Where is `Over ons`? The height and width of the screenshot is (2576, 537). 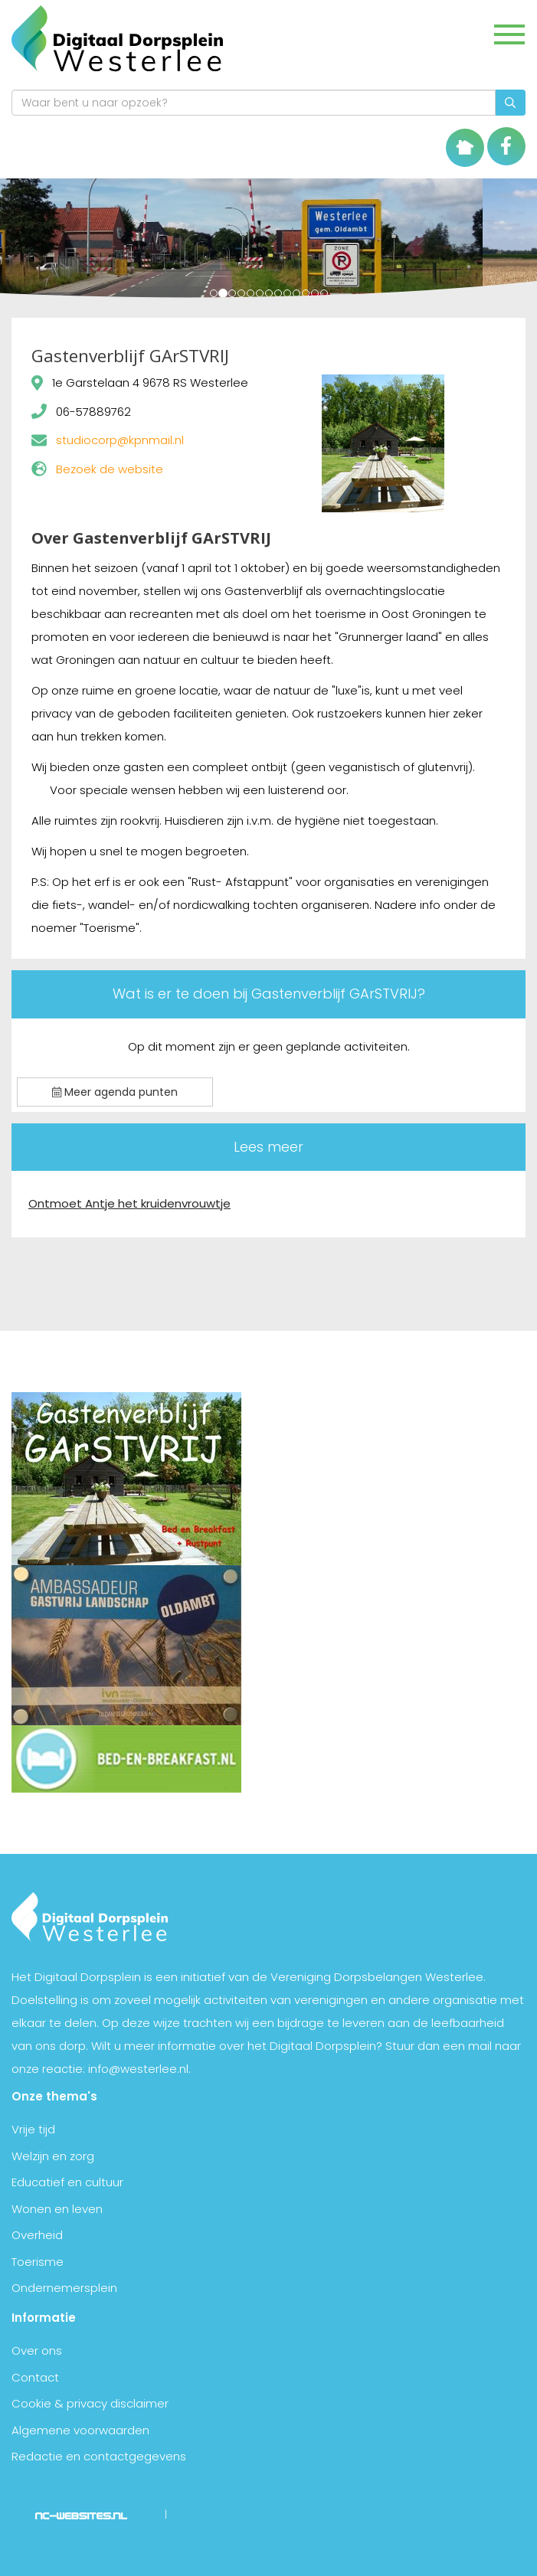 Over ons is located at coordinates (36, 2350).